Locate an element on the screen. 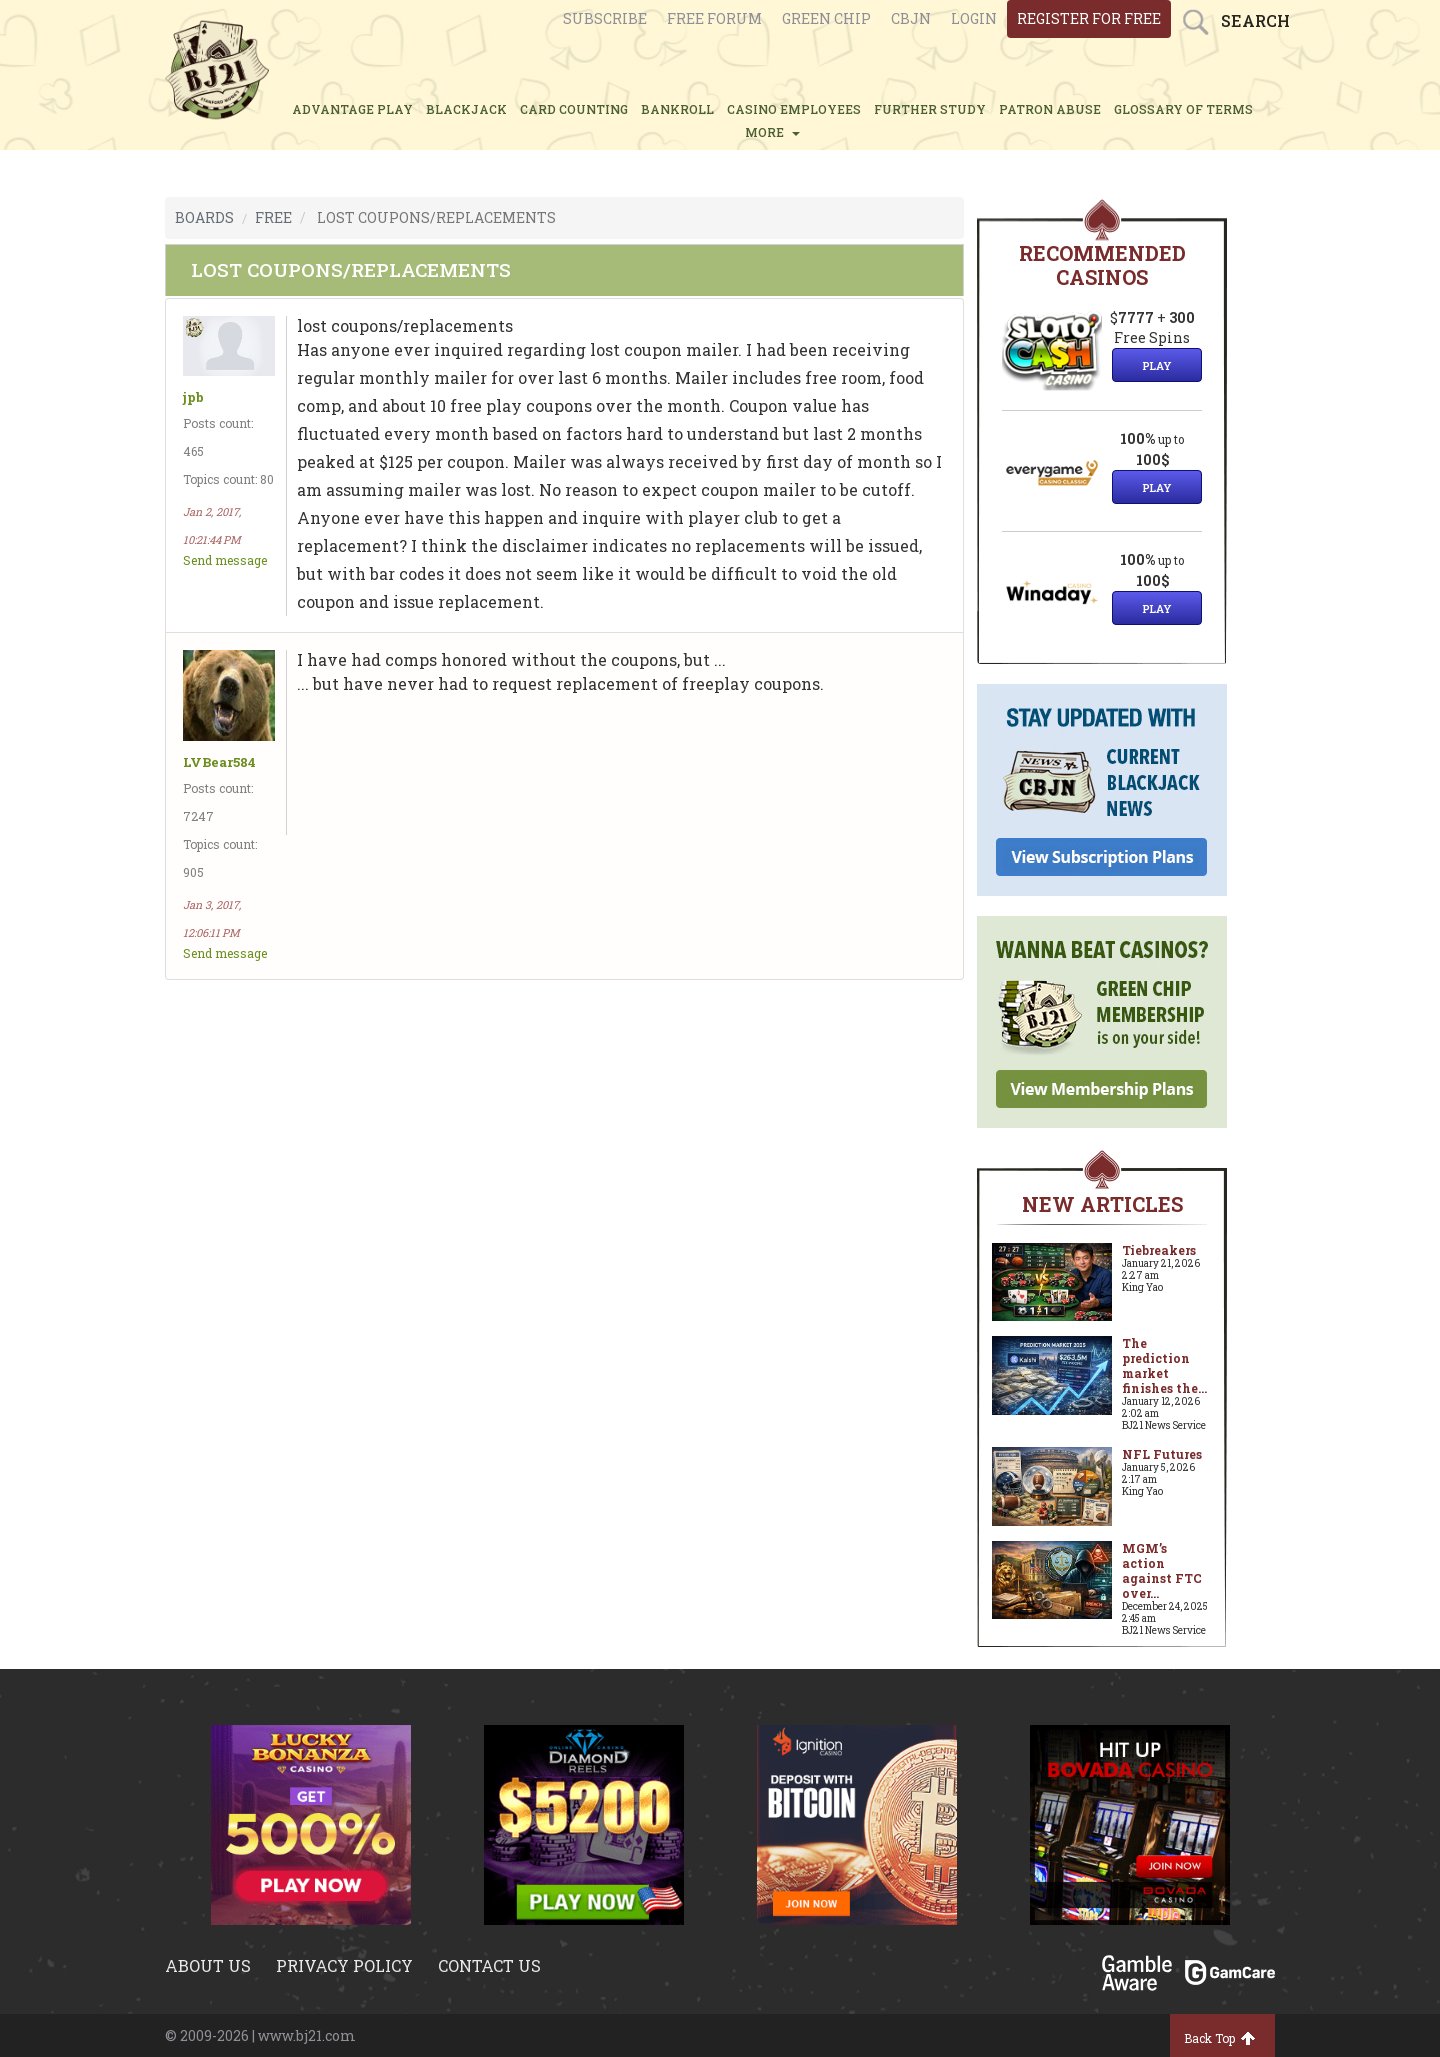 The height and width of the screenshot is (2057, 1440). Subscribe is located at coordinates (605, 18).